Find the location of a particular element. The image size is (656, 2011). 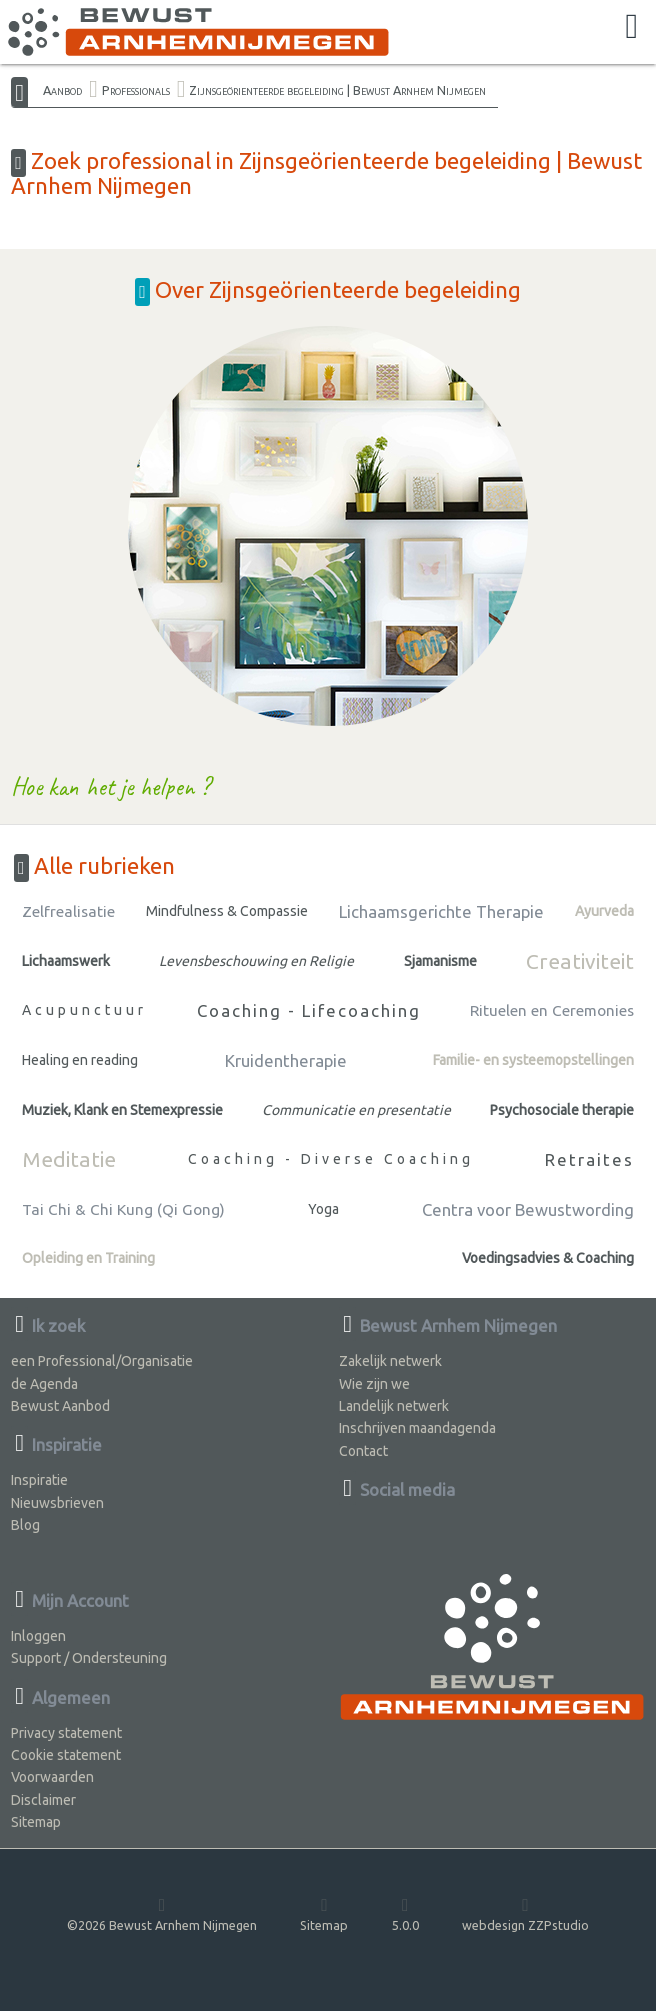

Zijnsgeörienteerde begeleiding | Bewust Arnhem Nijmegen is located at coordinates (337, 90).